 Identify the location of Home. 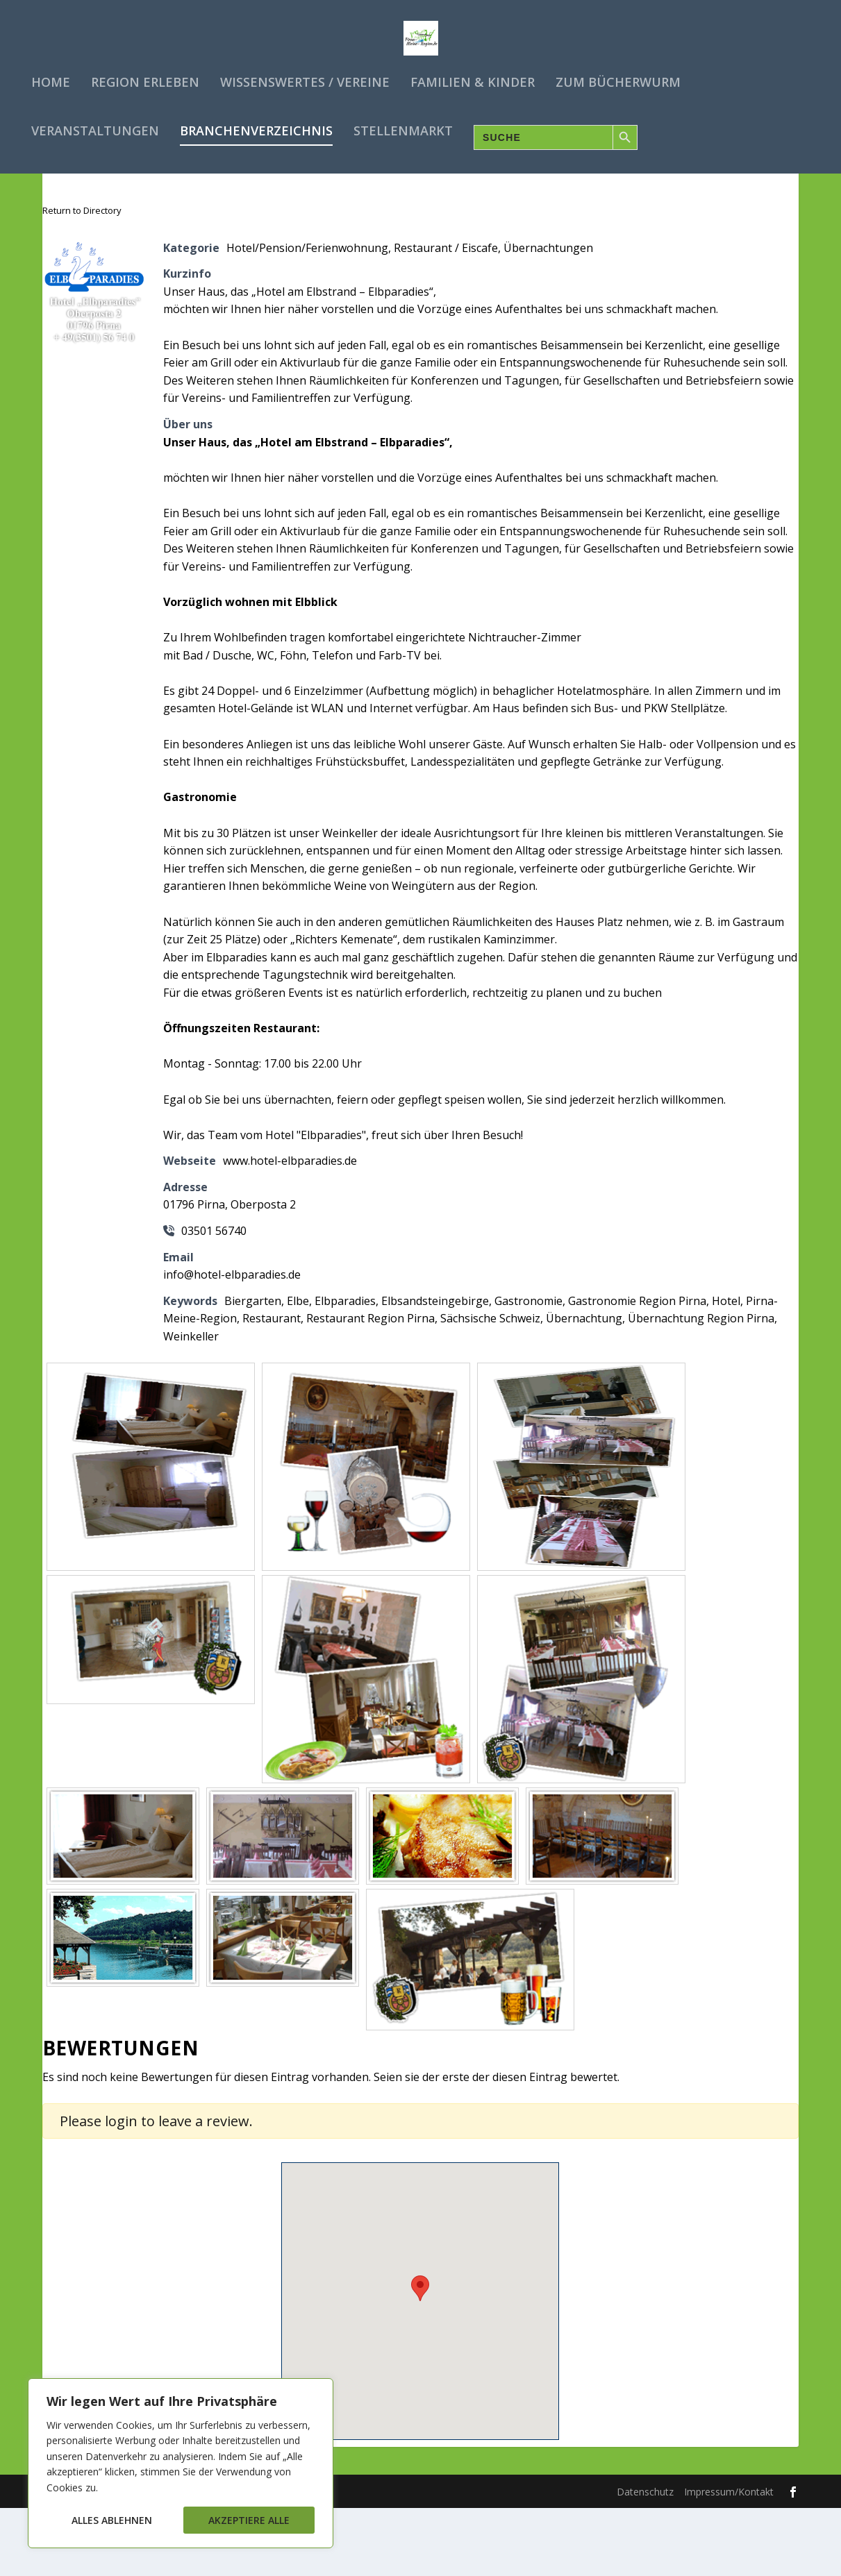
(50, 76).